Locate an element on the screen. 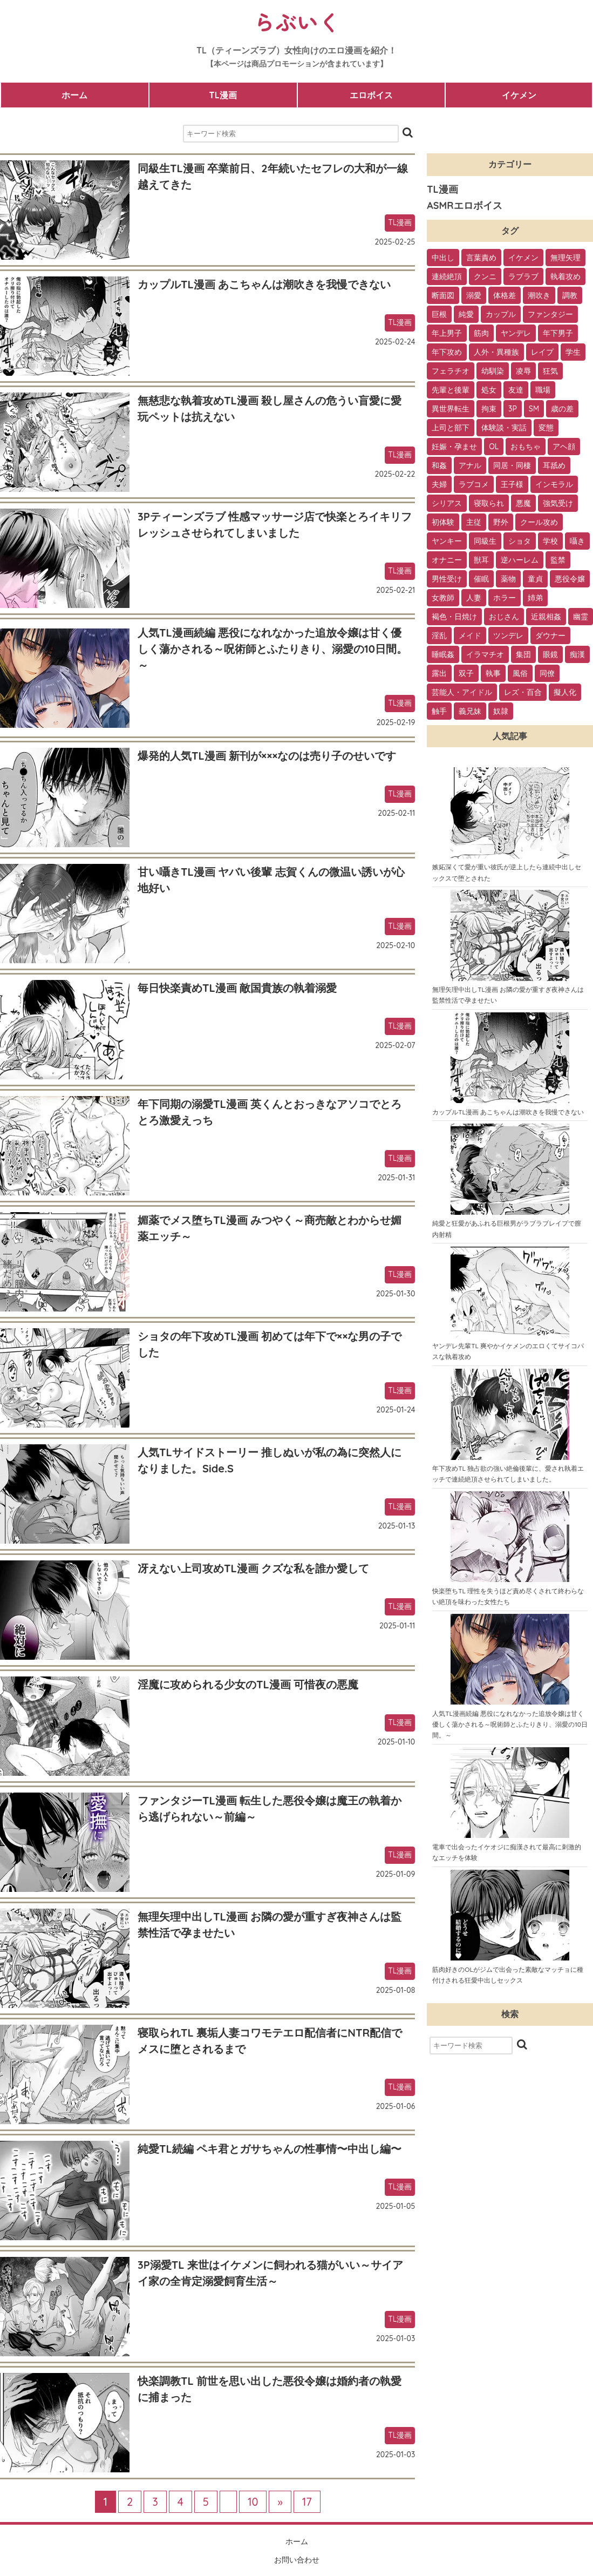 The image size is (593, 2576). ファンタジー [ファンタジー (92個の項目)] is located at coordinates (550, 314).